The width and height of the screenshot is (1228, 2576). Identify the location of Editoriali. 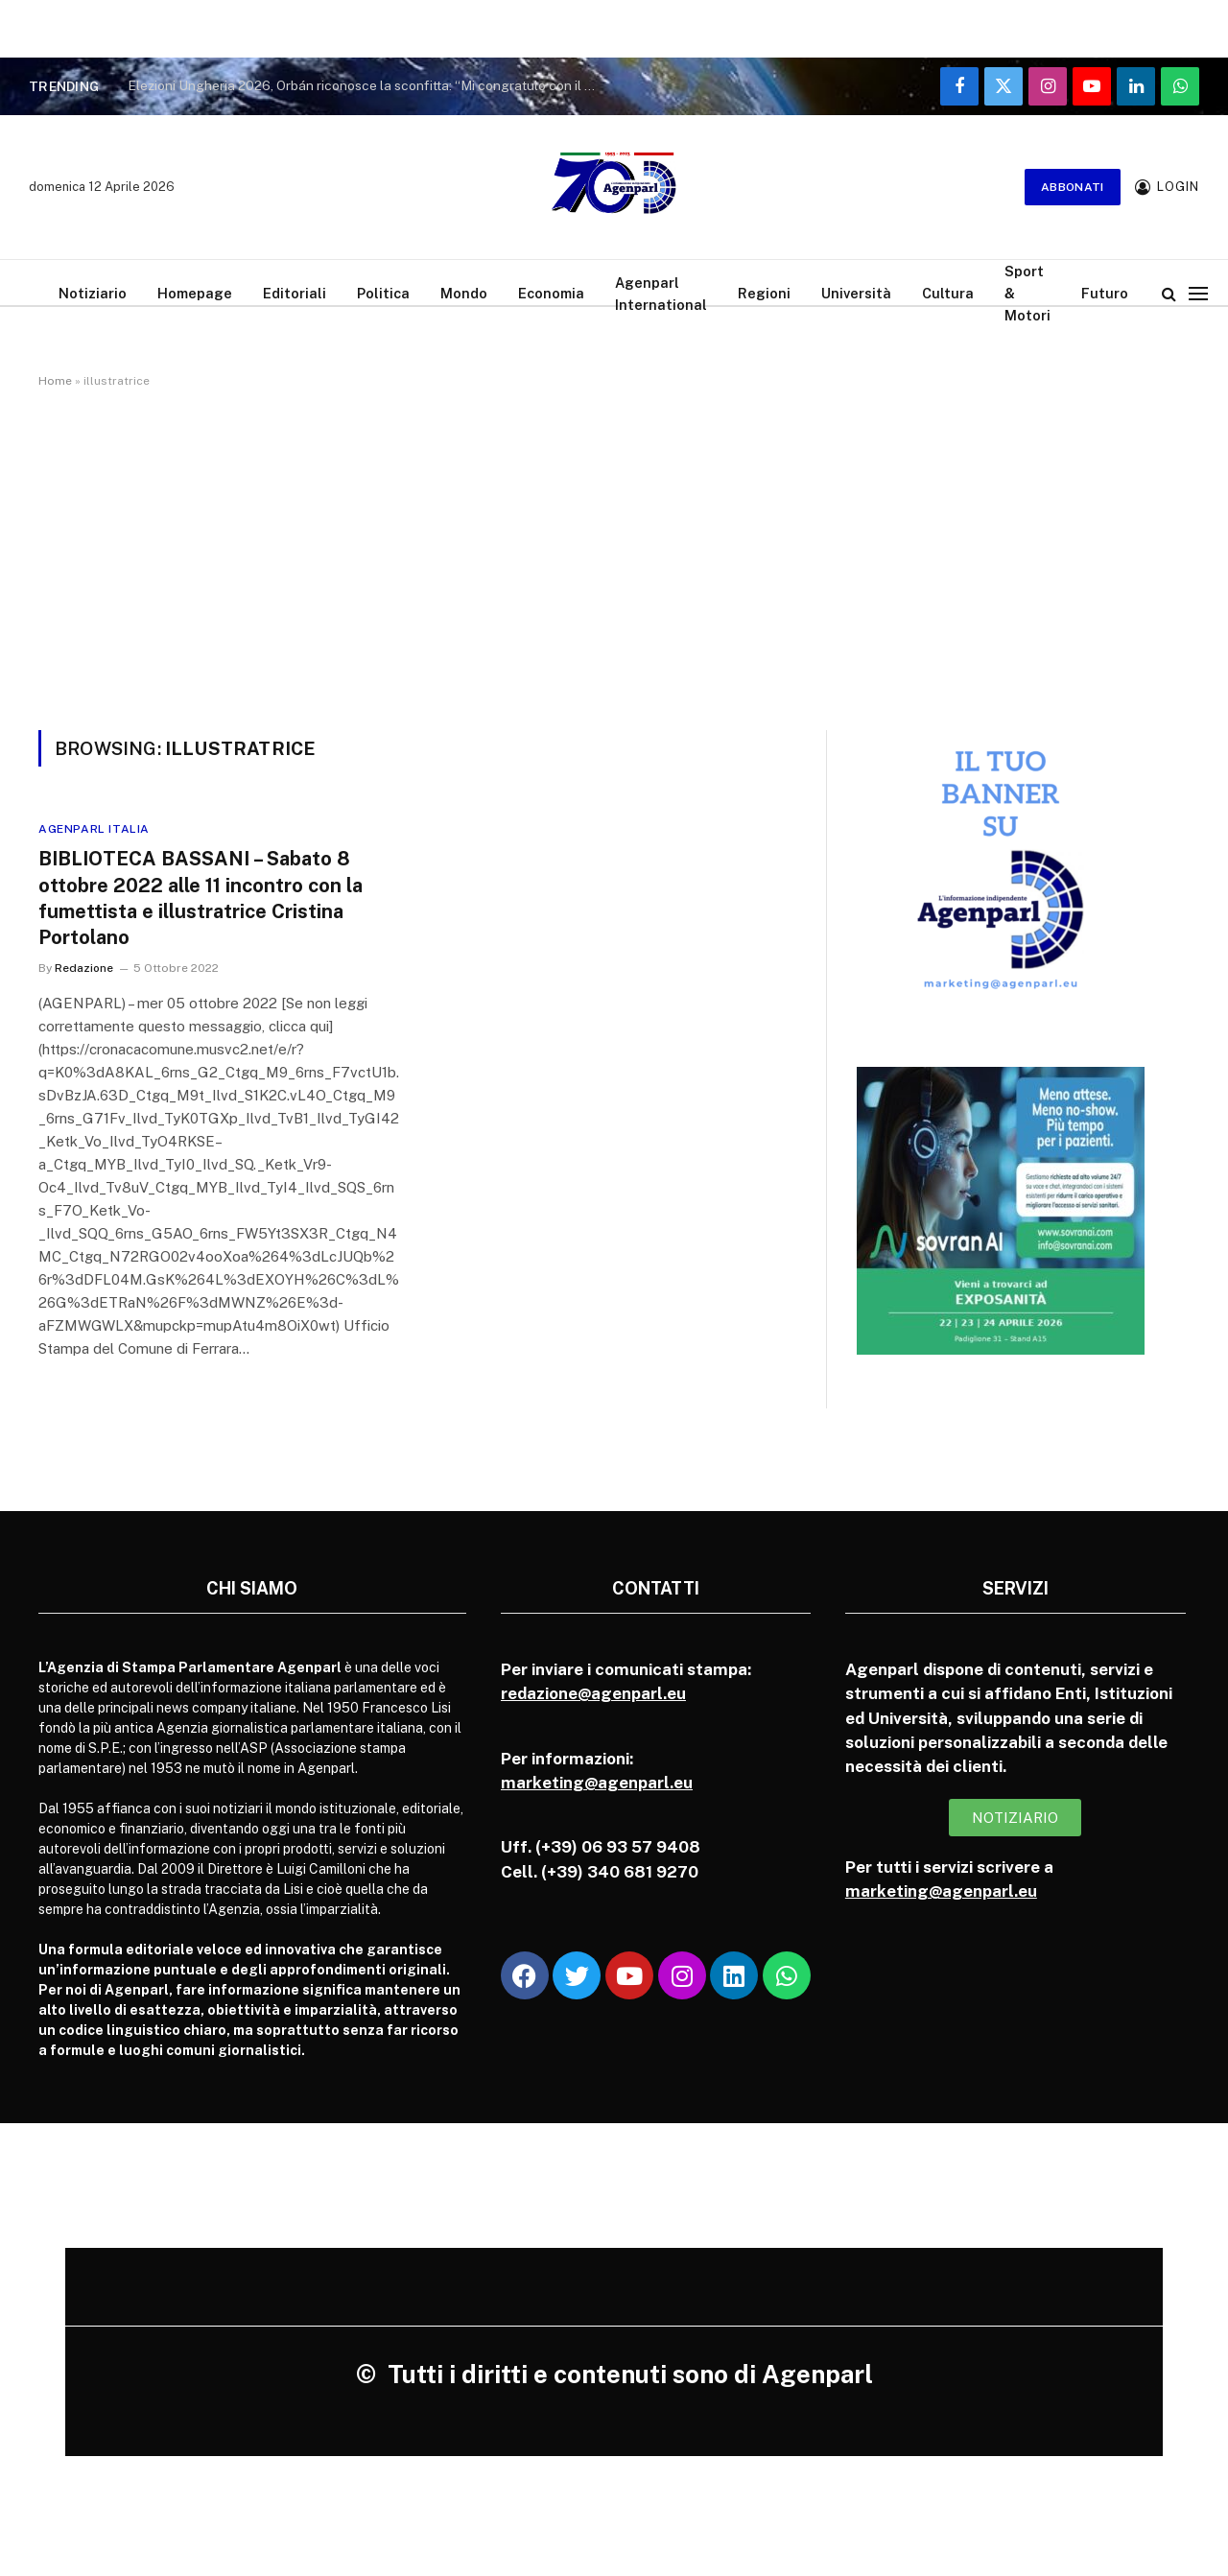
(294, 293).